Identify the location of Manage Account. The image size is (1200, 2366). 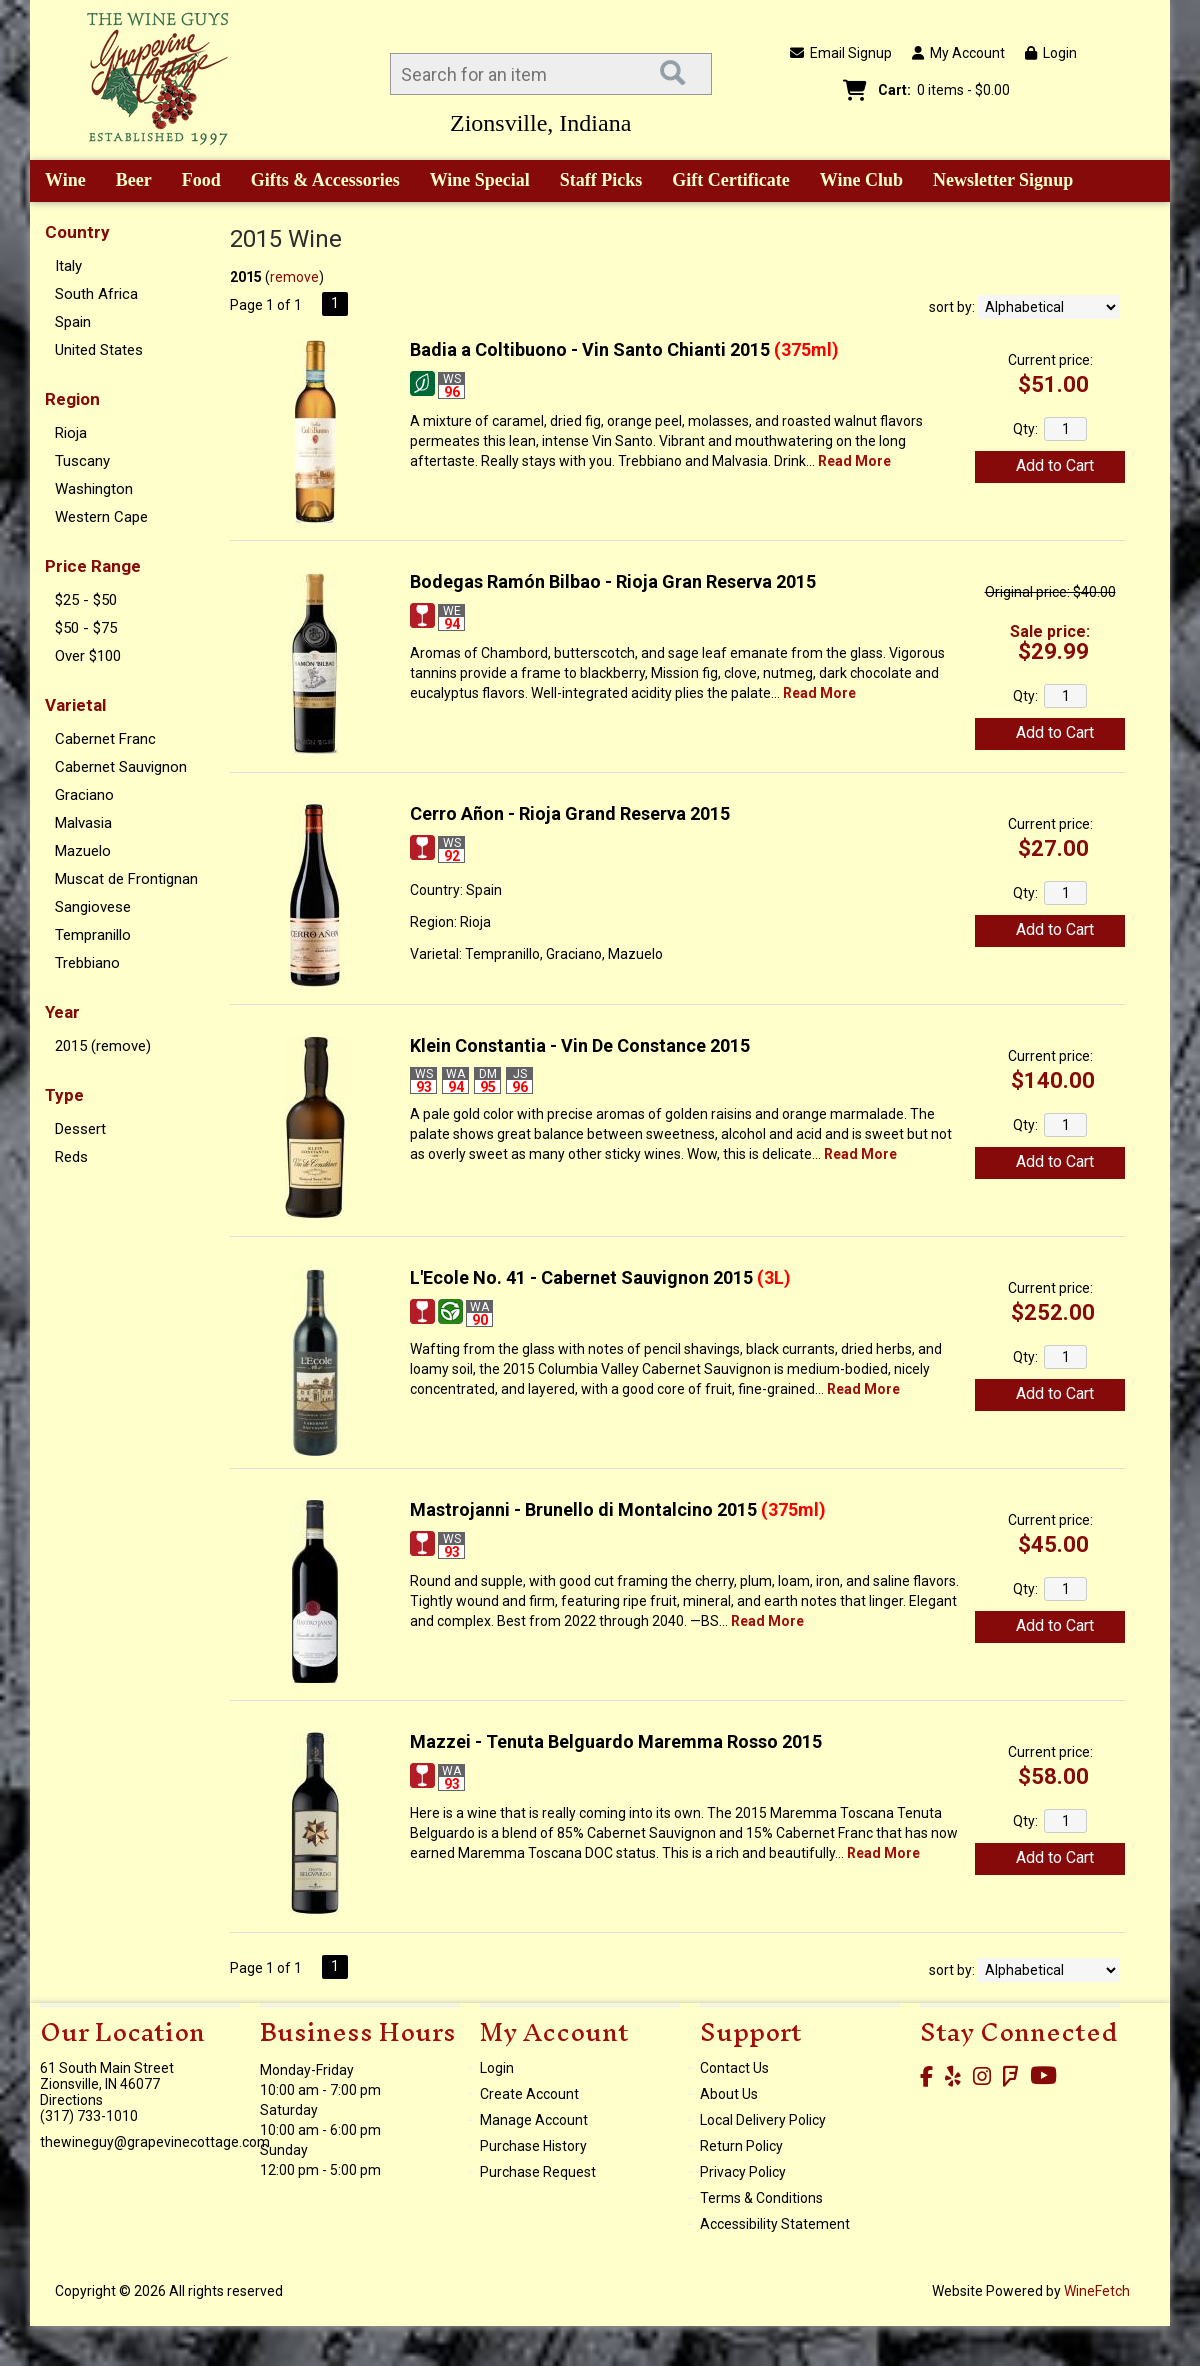
(534, 2120).